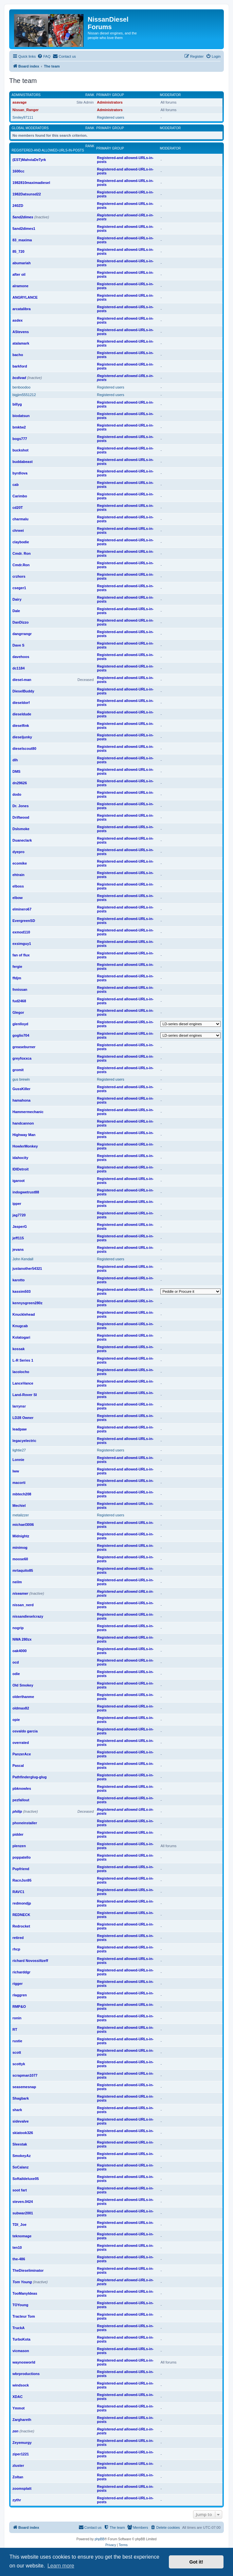  Describe the element at coordinates (19, 2190) in the screenshot. I see `soot fart` at that location.